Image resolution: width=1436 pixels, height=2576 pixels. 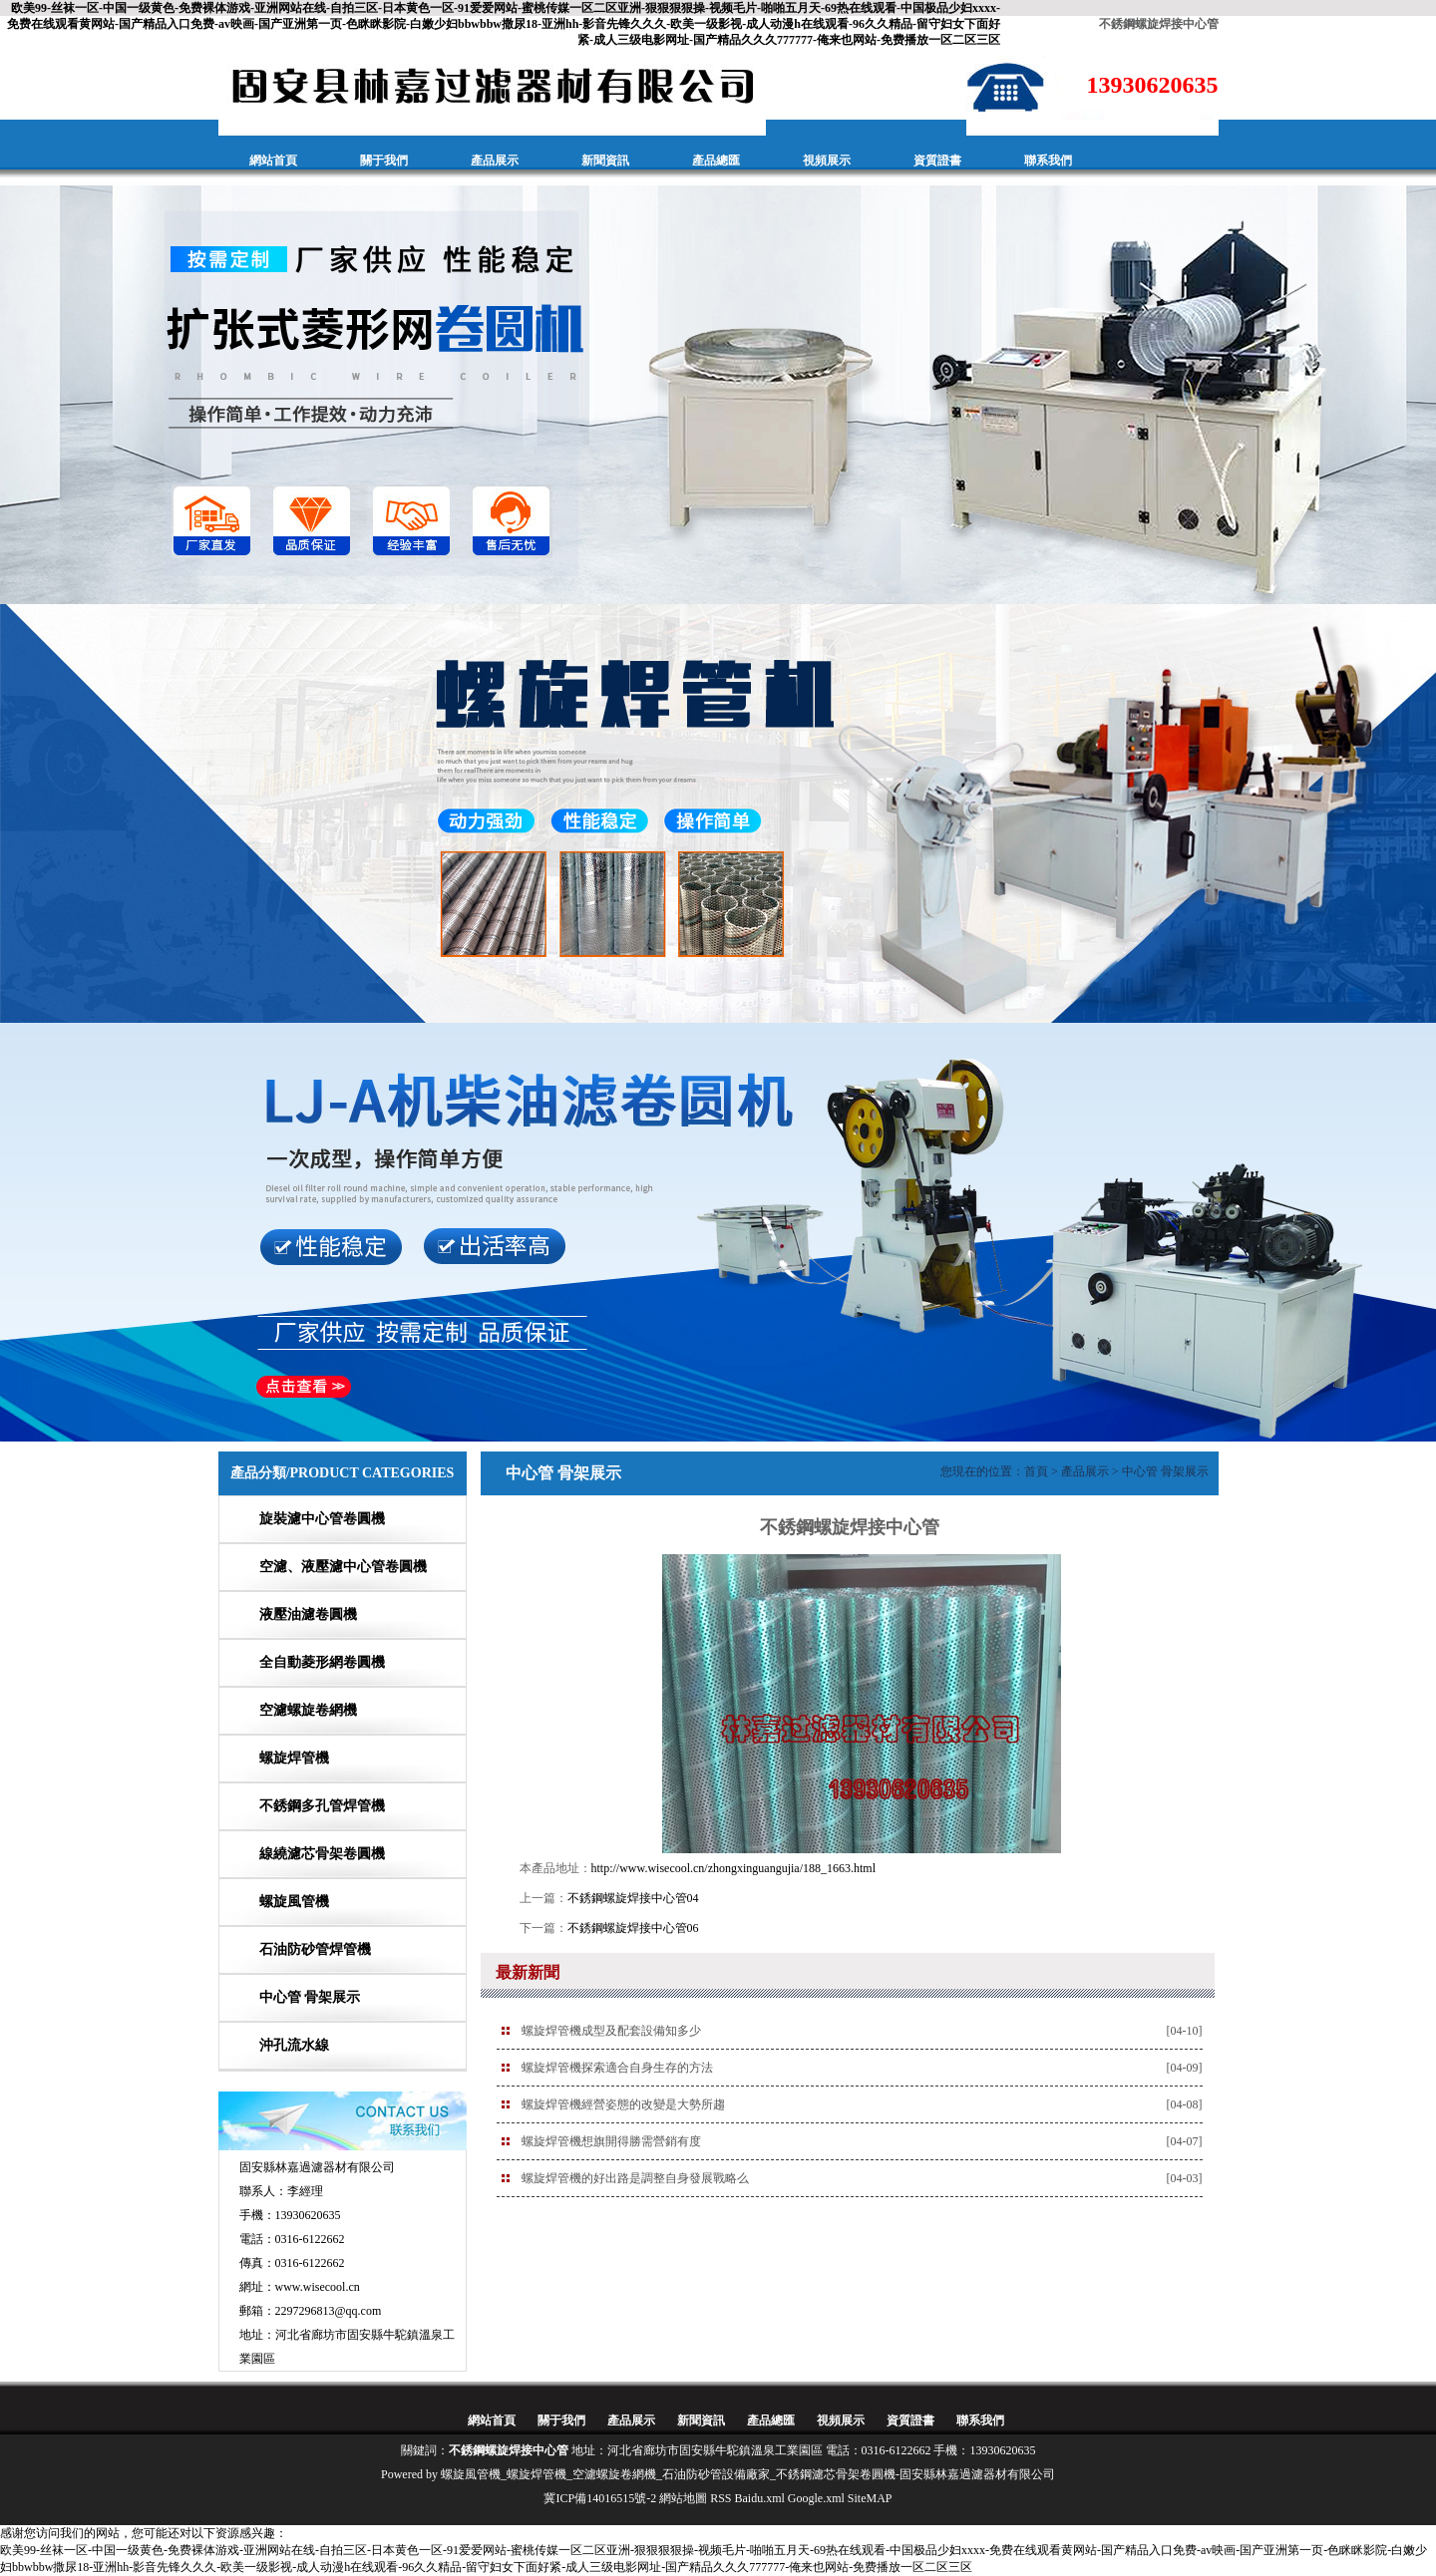 I want to click on http://www.wisecool.cn/zhongxinguangujia/188_1663.html, so click(x=734, y=1868).